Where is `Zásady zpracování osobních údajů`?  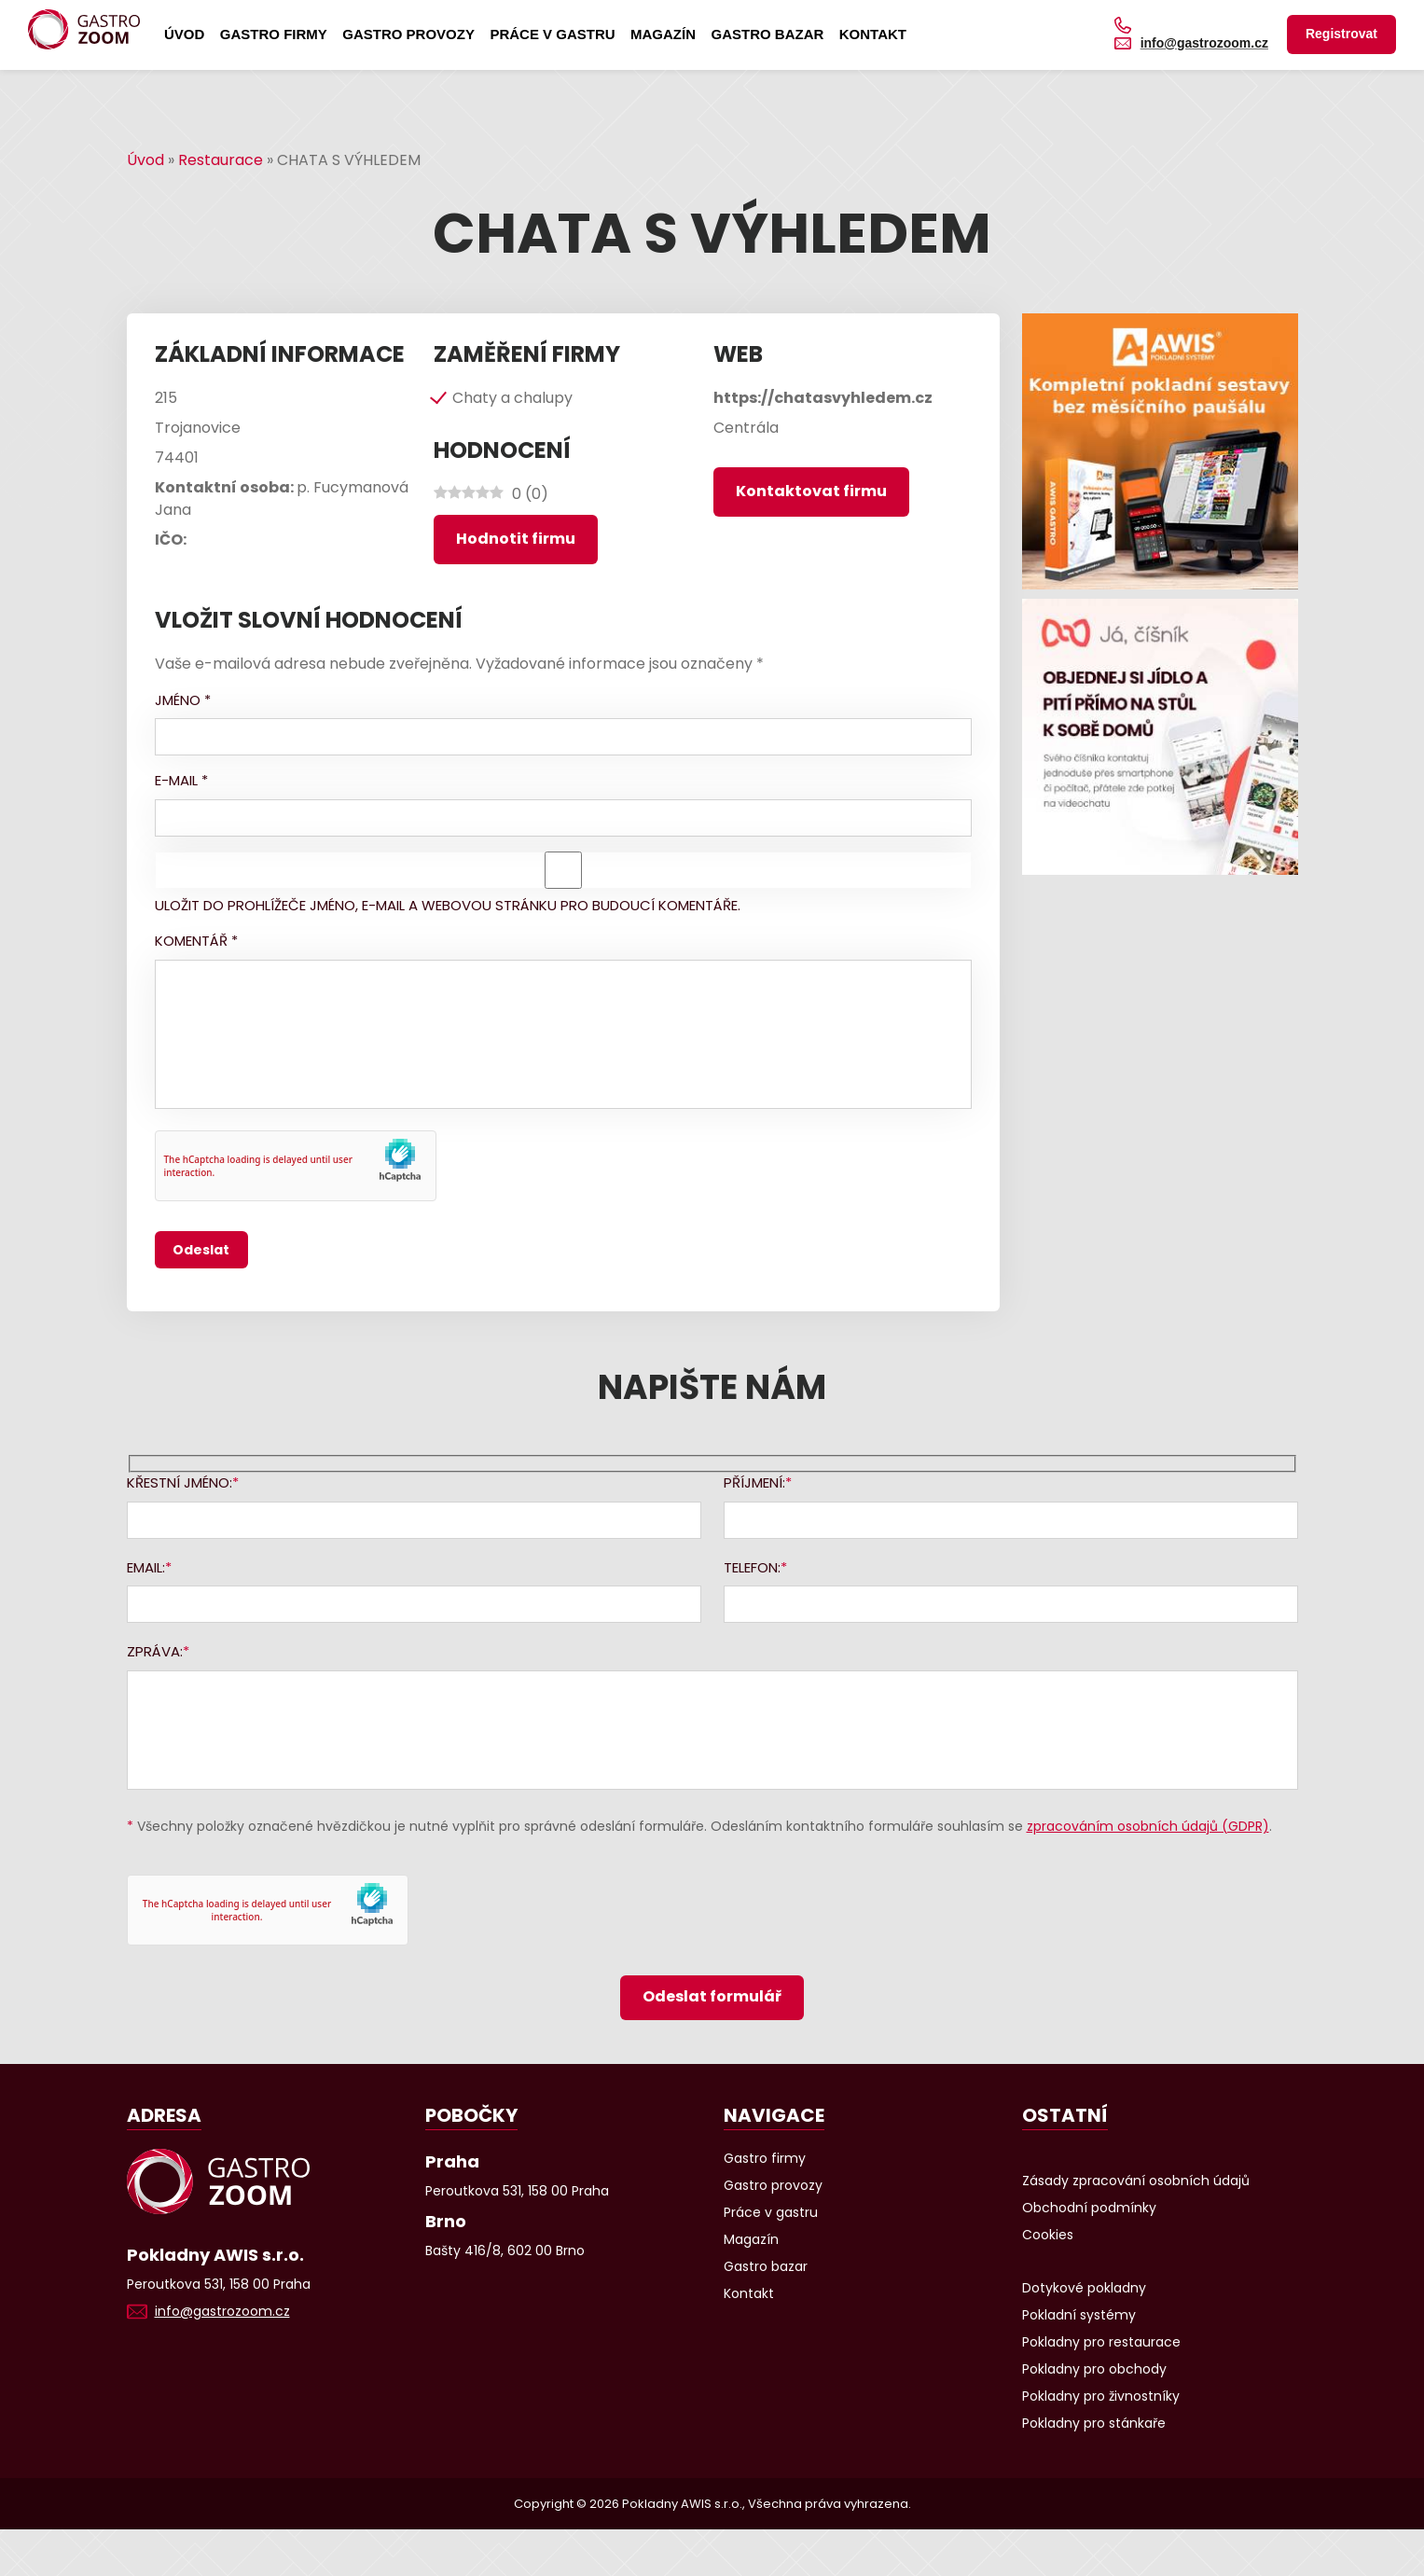 Zásady zpracování osobních údajů is located at coordinates (1136, 2180).